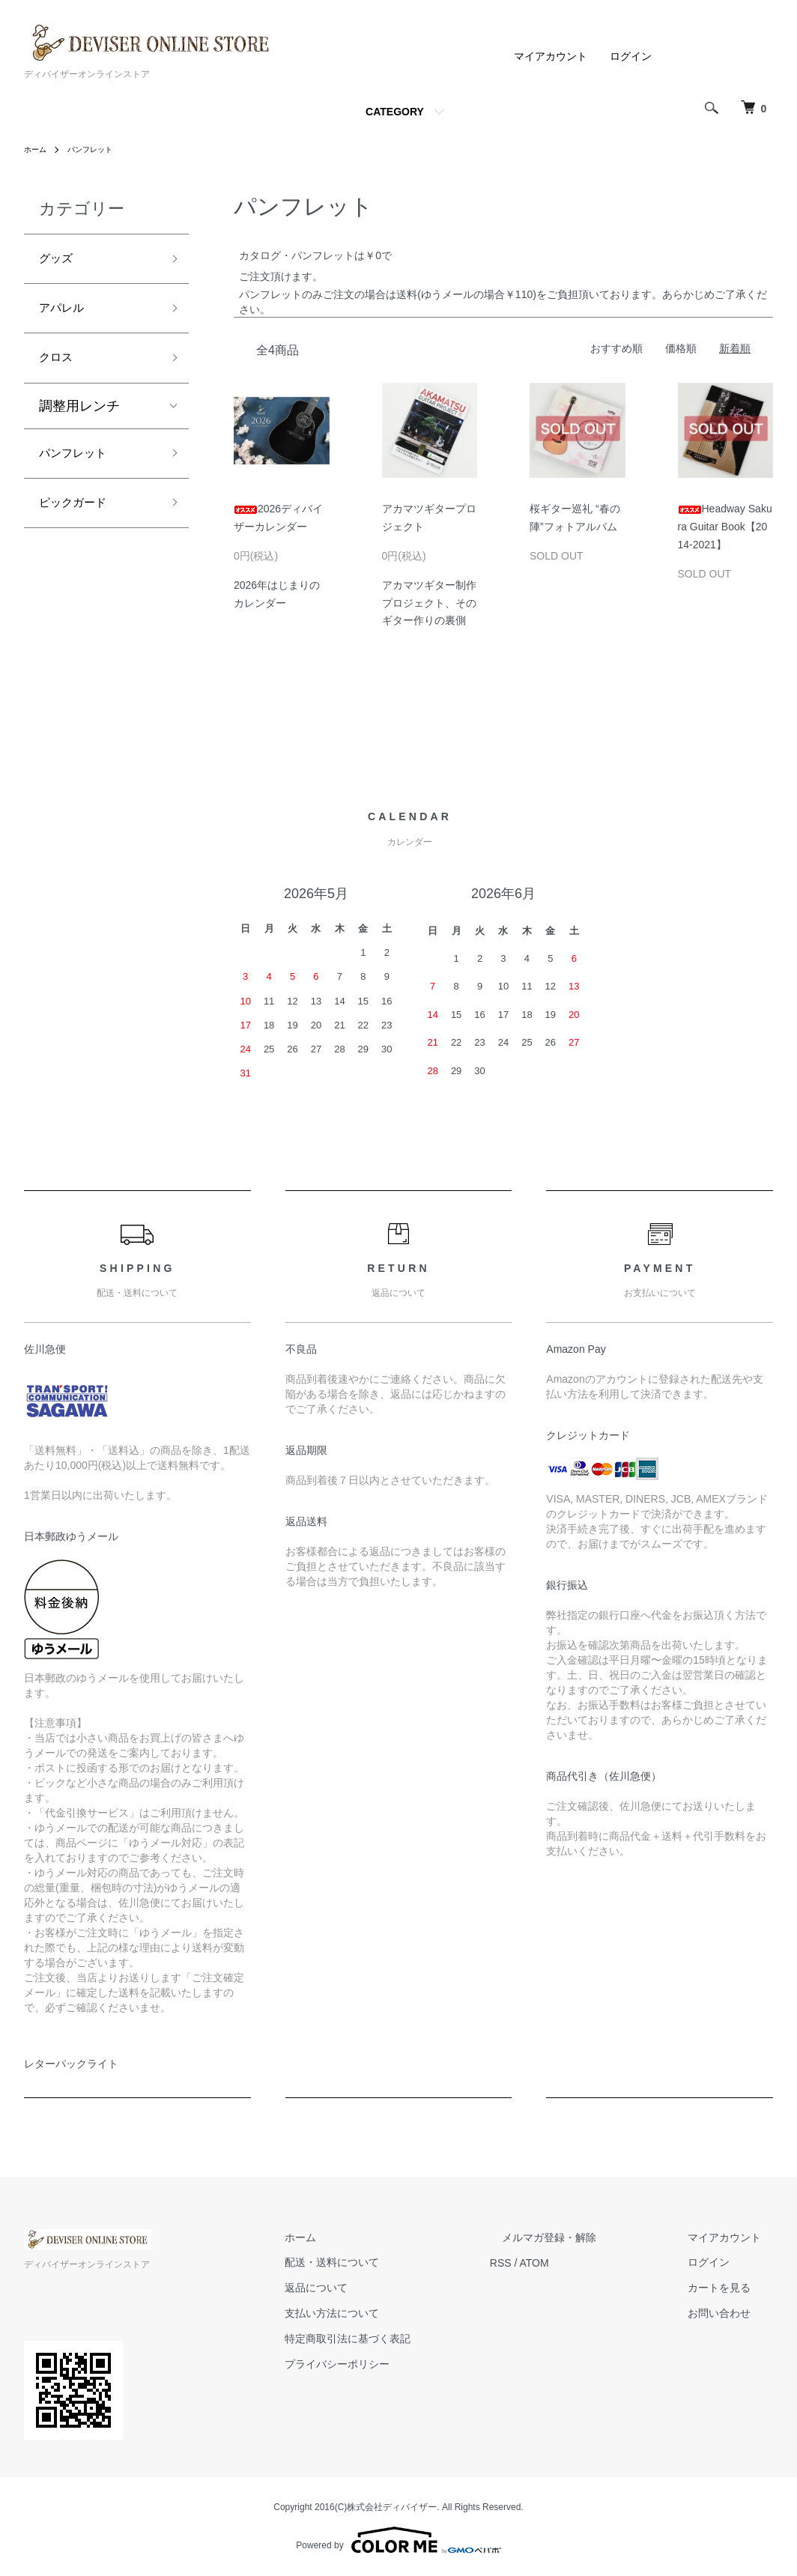  What do you see at coordinates (37, 149) in the screenshot?
I see `ホーム` at bounding box center [37, 149].